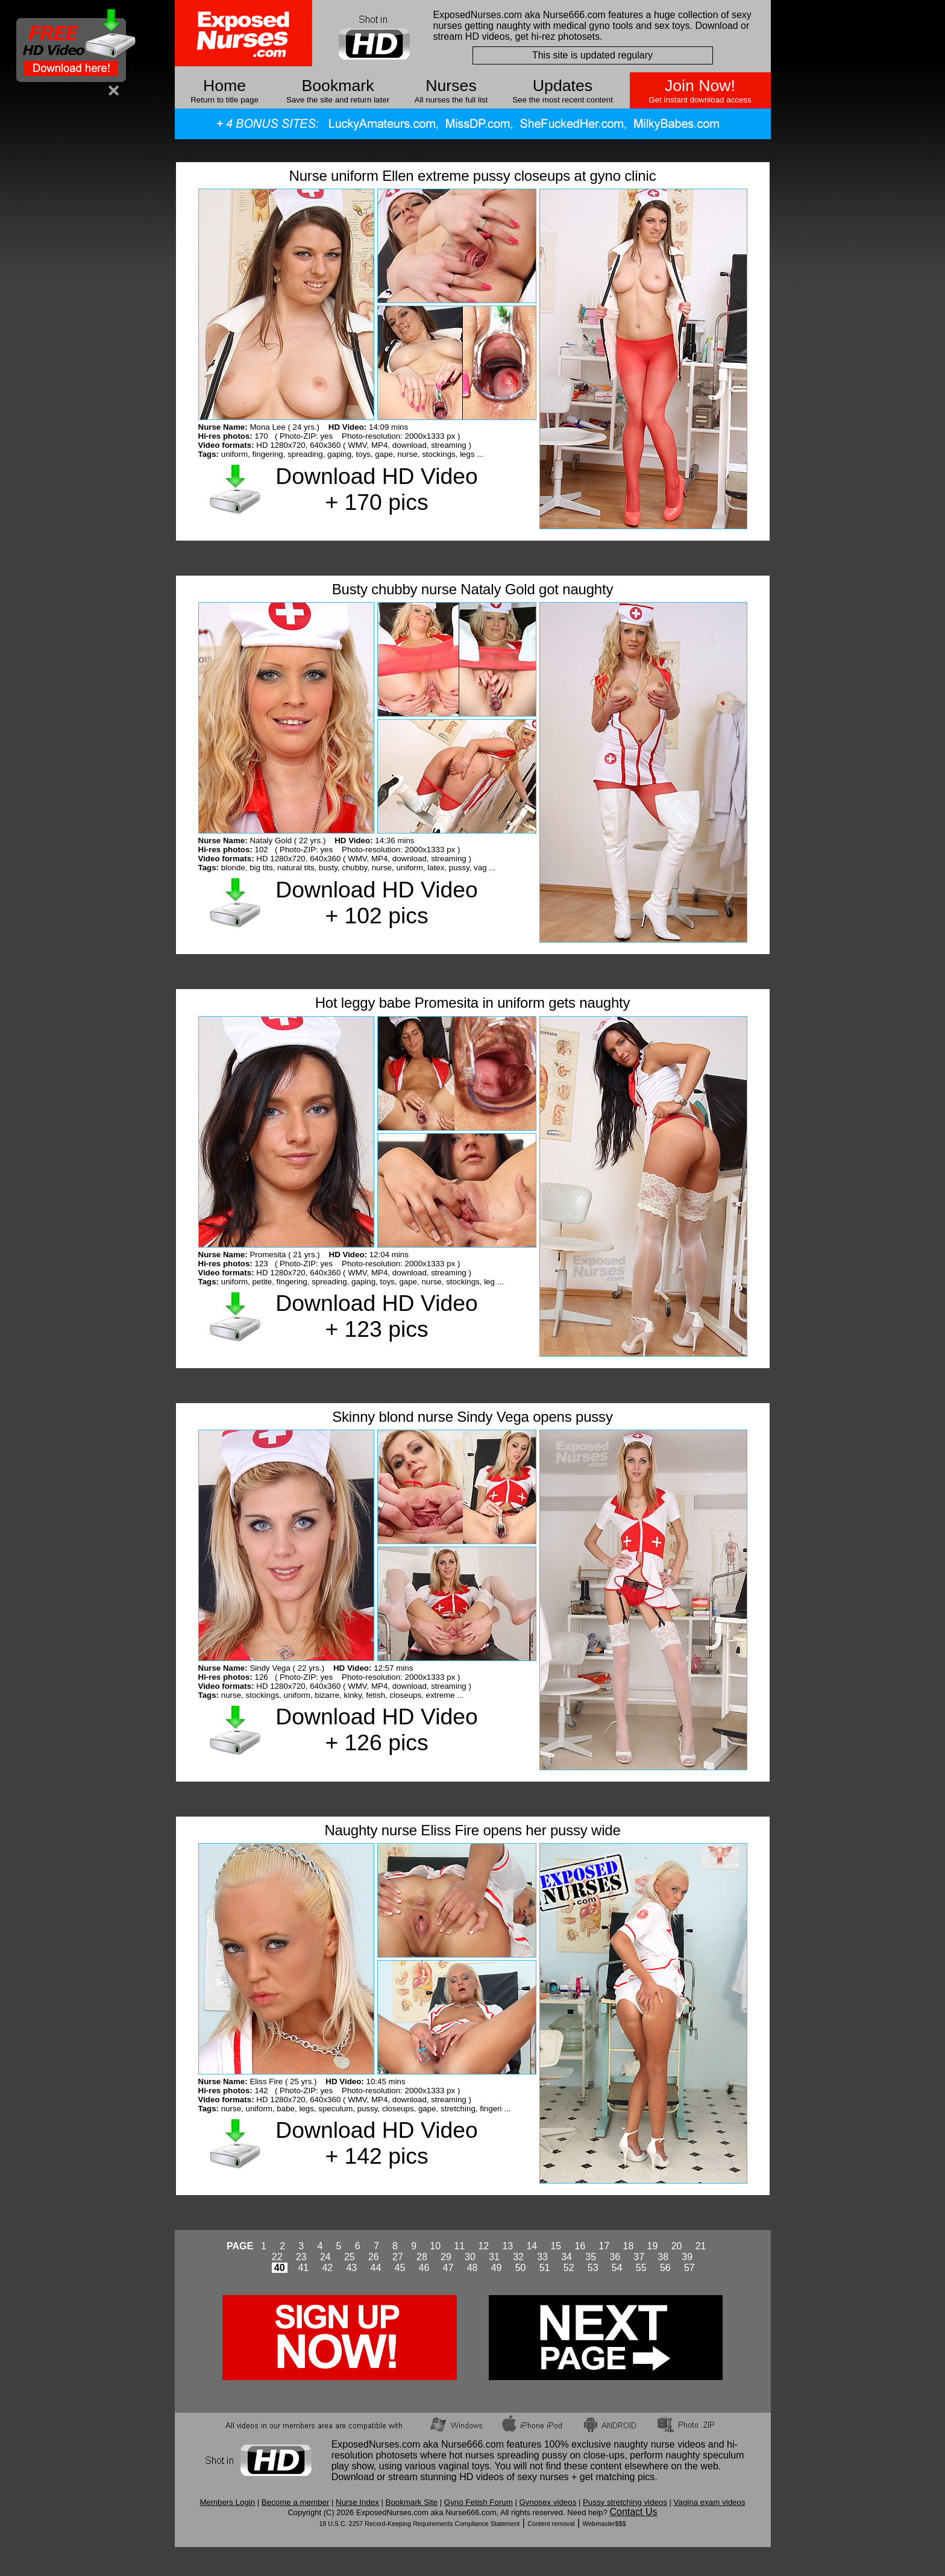 The width and height of the screenshot is (945, 2576). I want to click on Bookmark Site, so click(412, 2502).